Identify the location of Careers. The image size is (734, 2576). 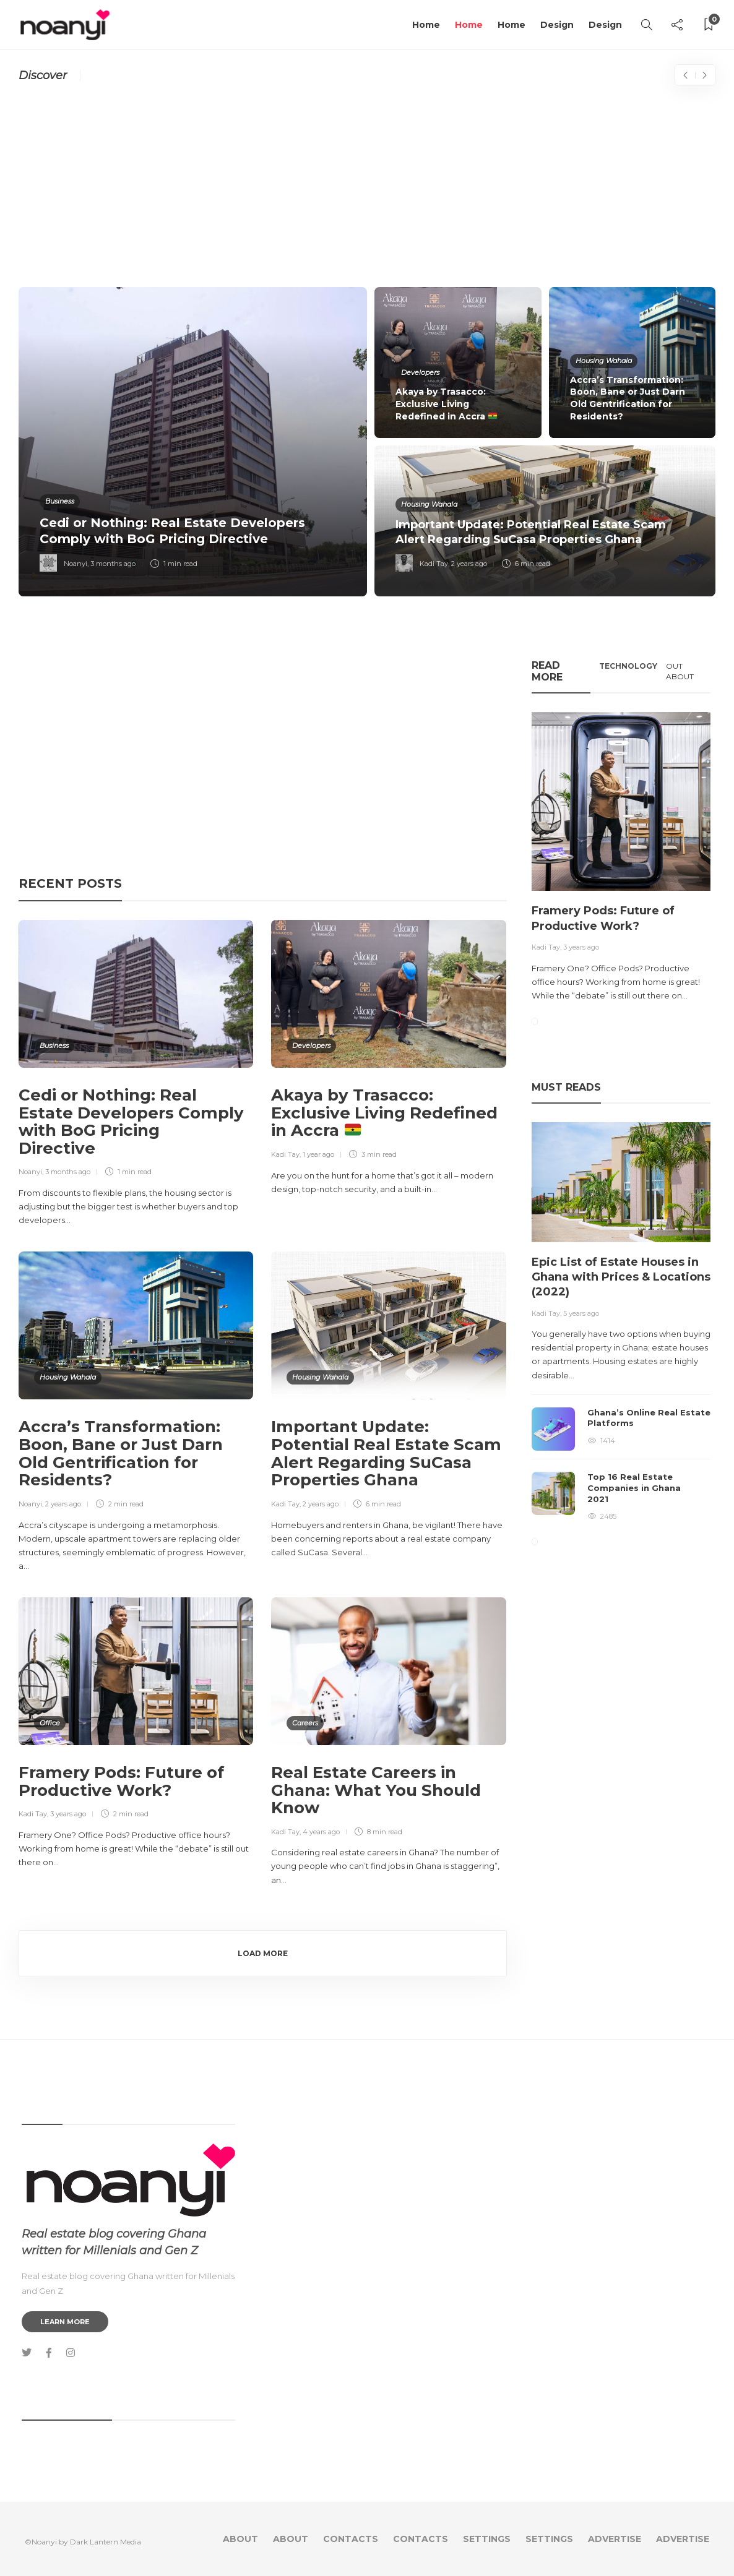
(305, 1723).